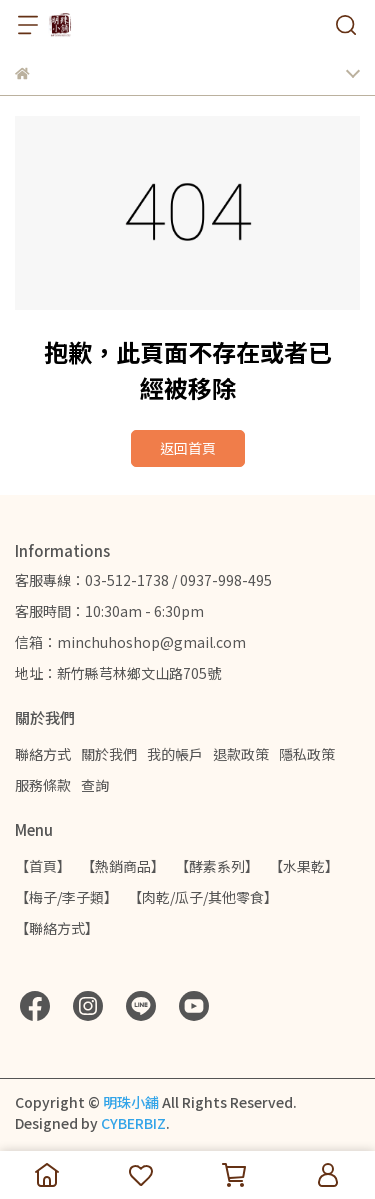  I want to click on 關於我們, so click(109, 754).